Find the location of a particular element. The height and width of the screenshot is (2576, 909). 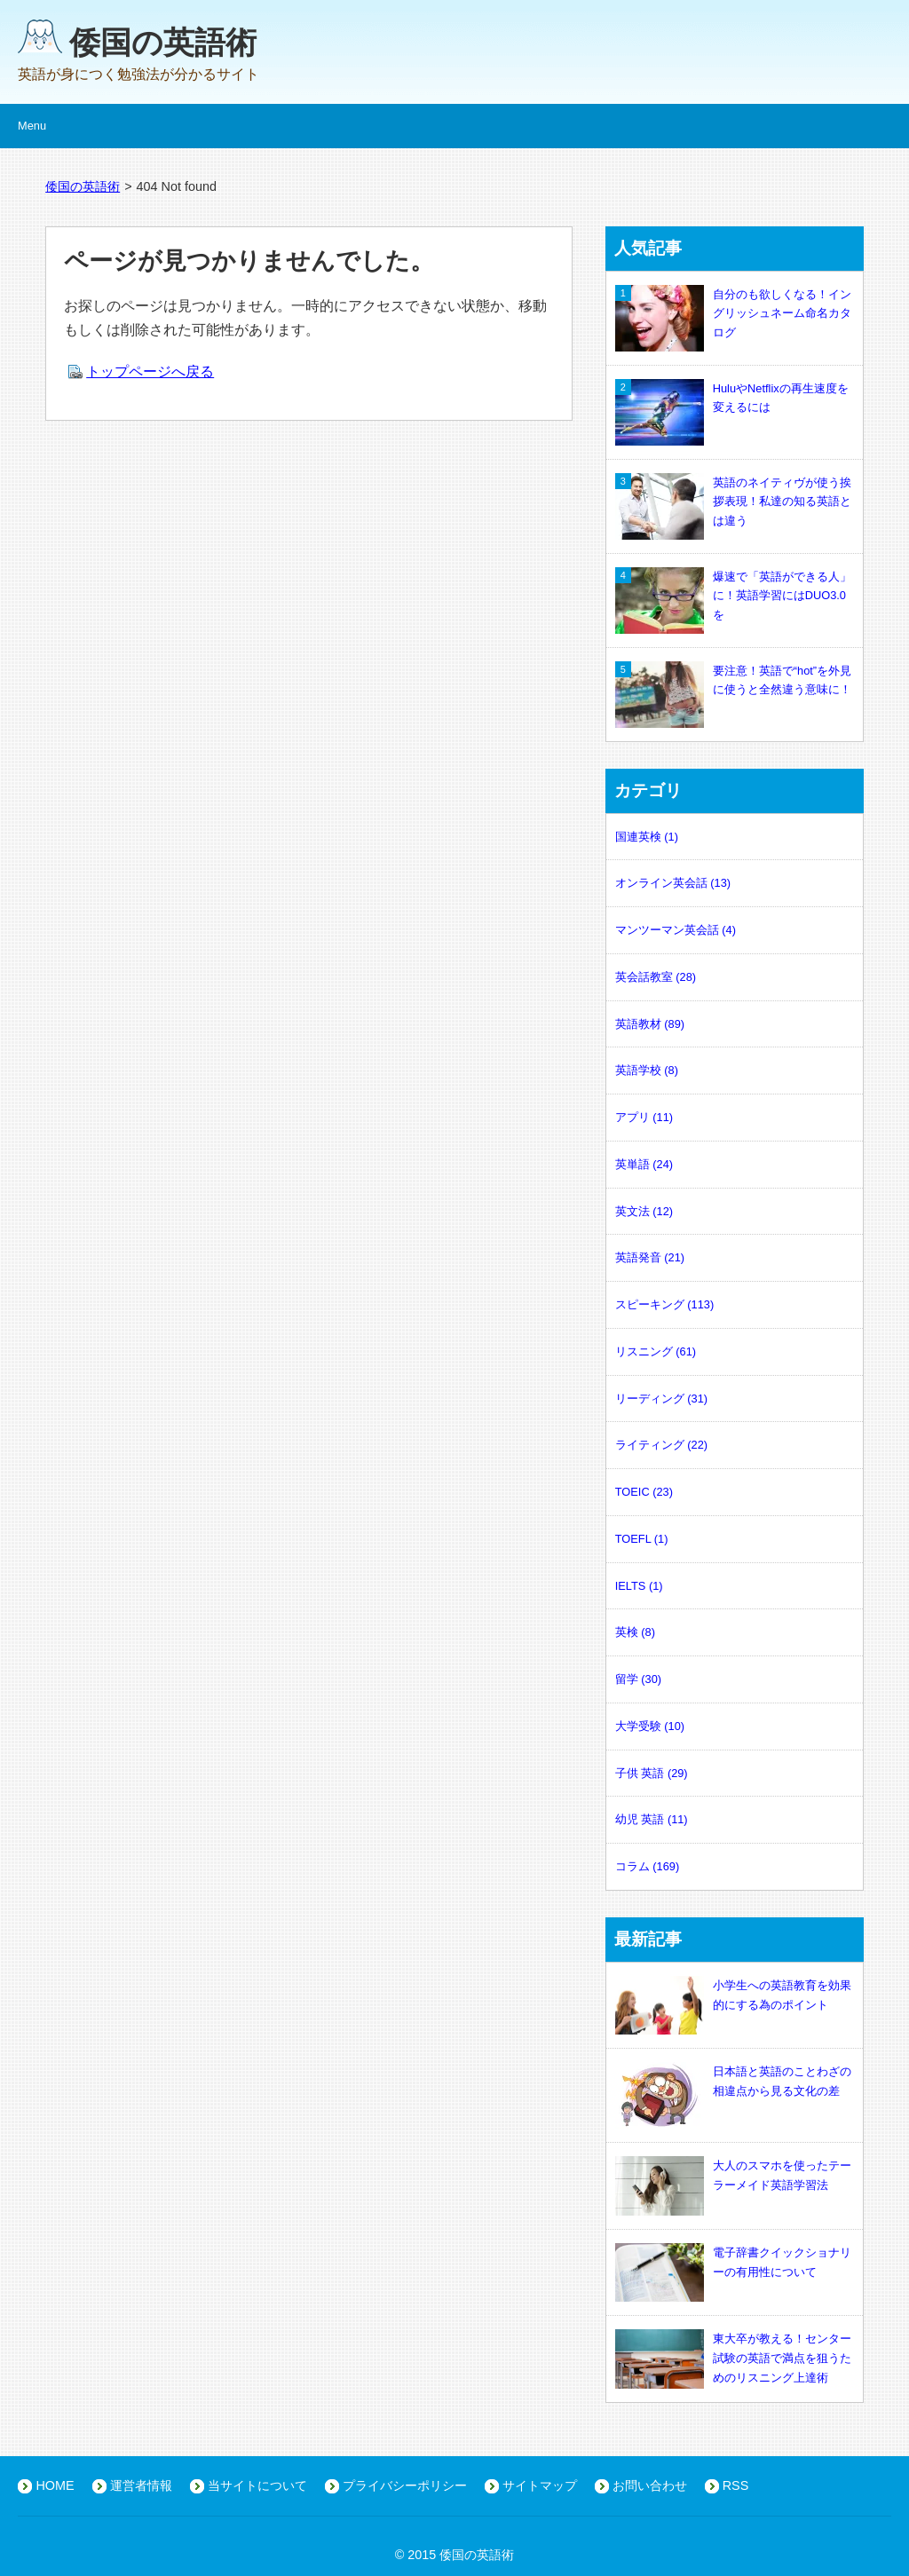

リスニング (61) is located at coordinates (655, 1351).